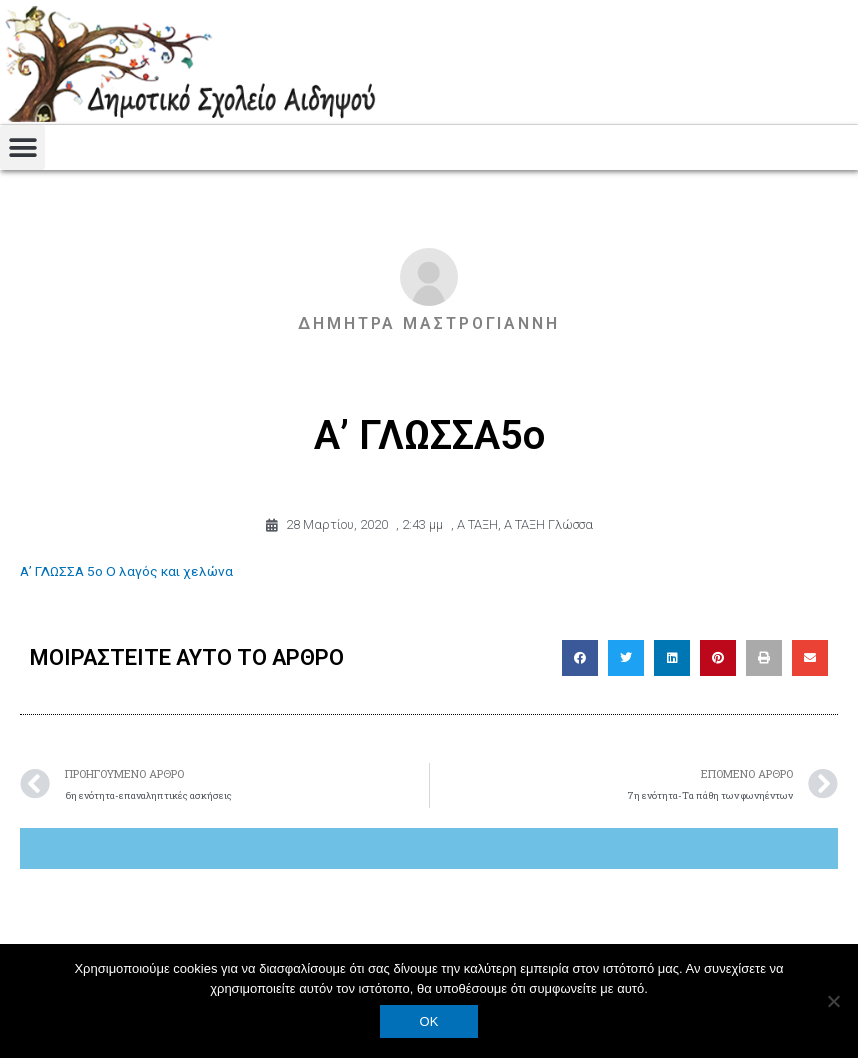 The width and height of the screenshot is (858, 1058). Describe the element at coordinates (22, 147) in the screenshot. I see `[button]` at that location.